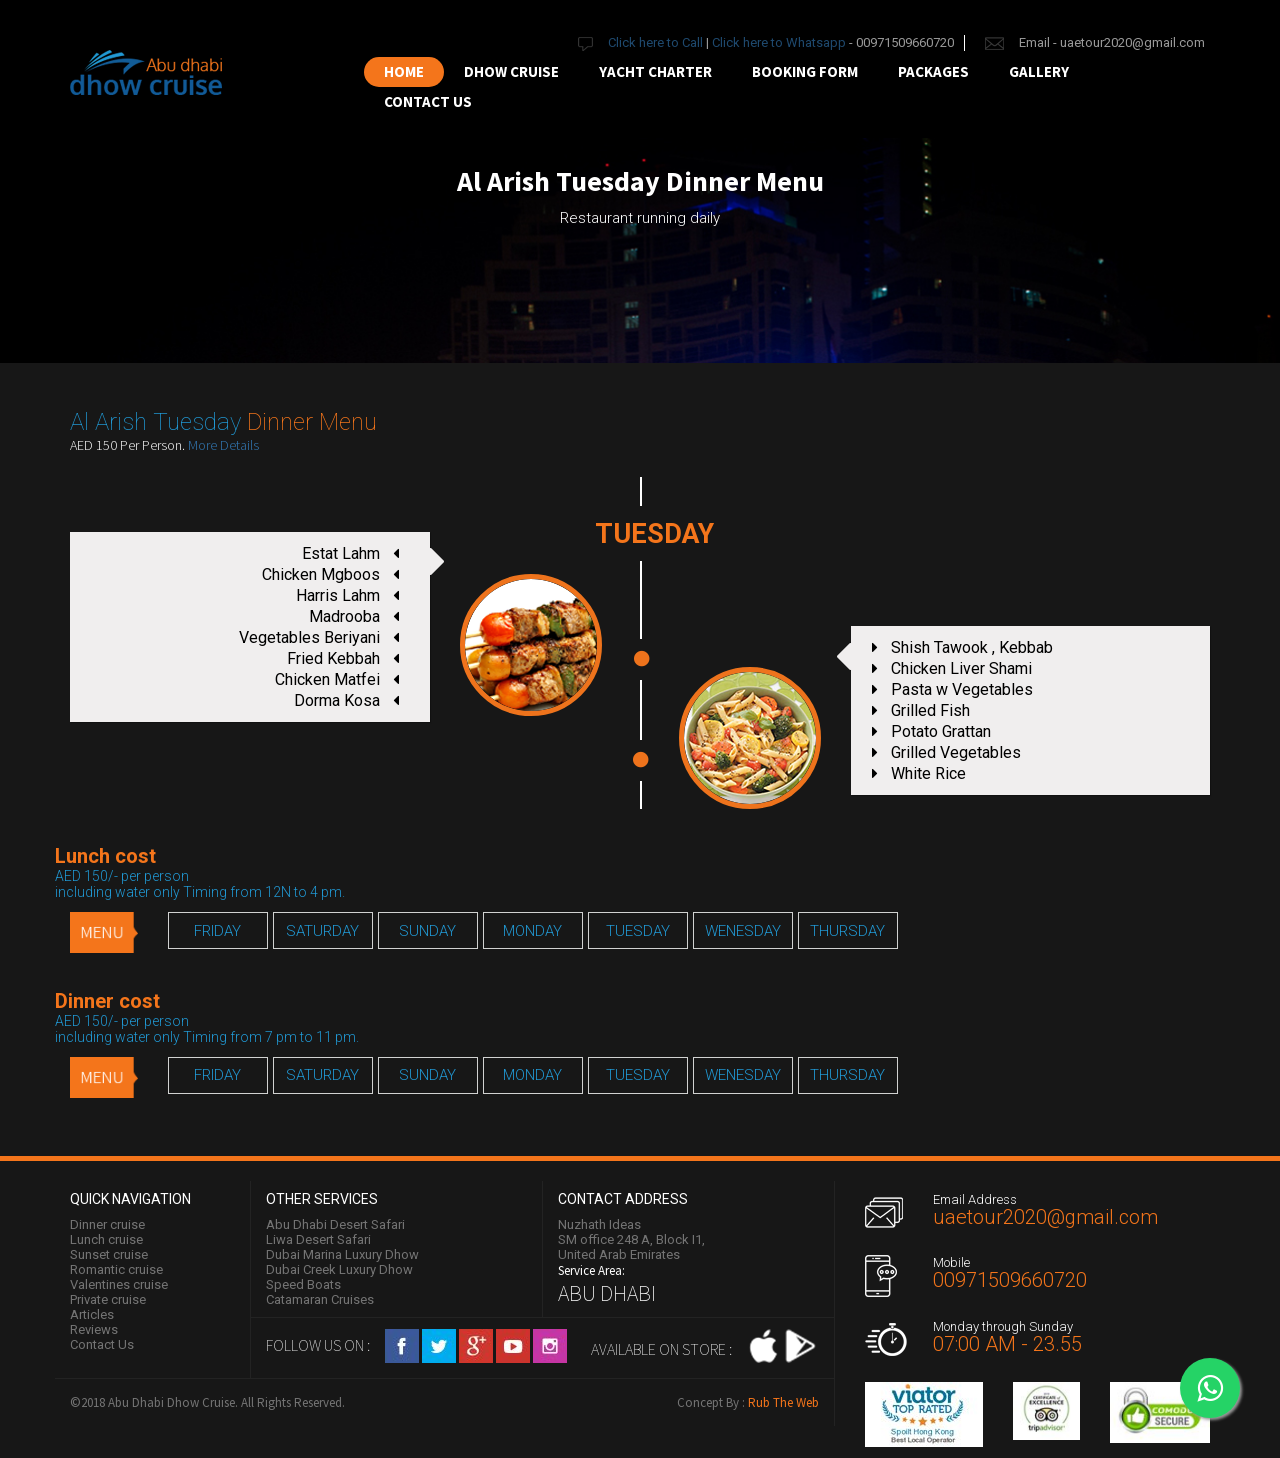 The width and height of the screenshot is (1280, 1458). I want to click on Dubai Creek Luxury Dhow, so click(339, 1269).